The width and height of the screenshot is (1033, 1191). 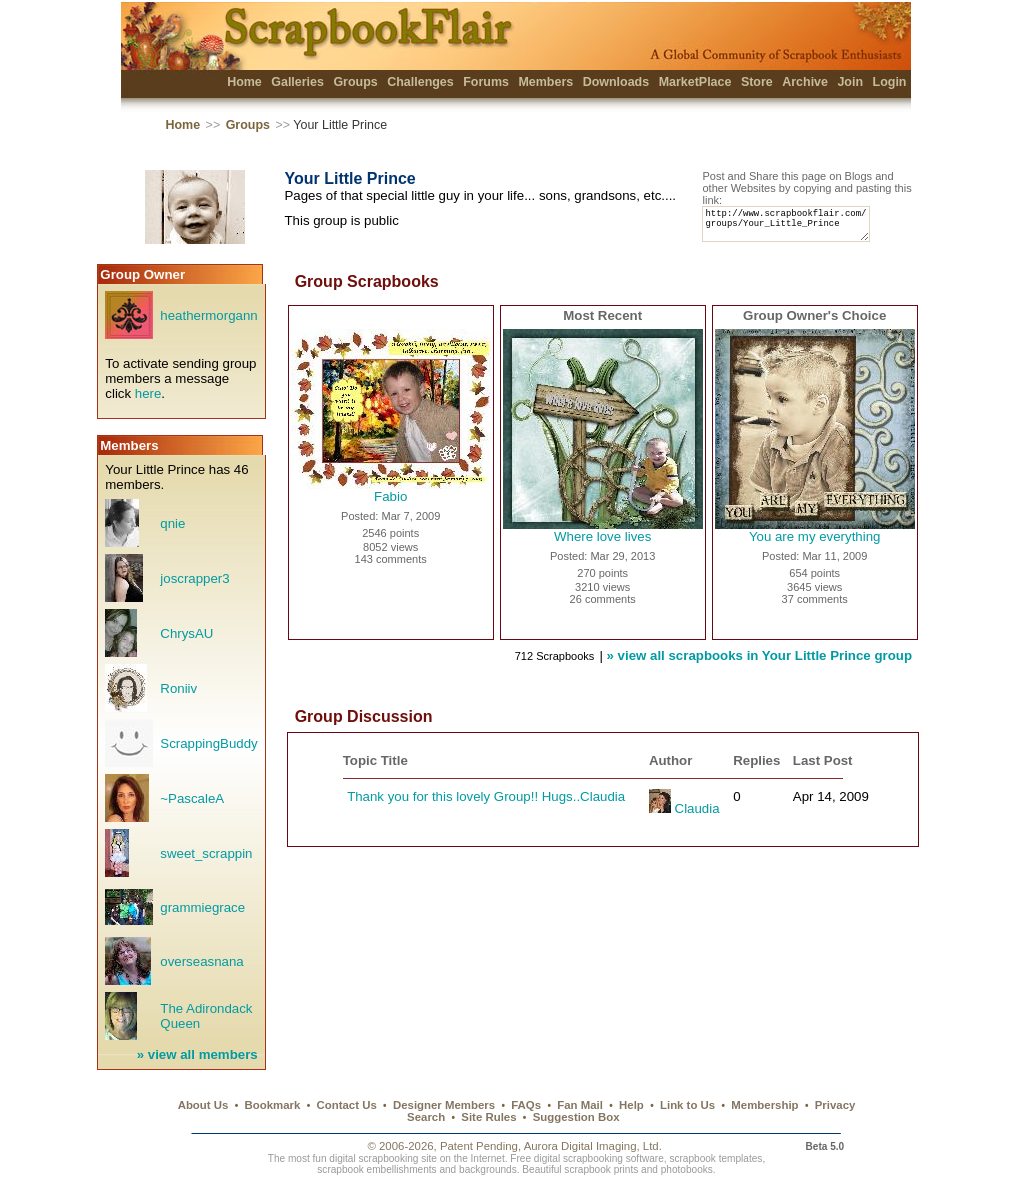 What do you see at coordinates (202, 916) in the screenshot?
I see `grammiegrace` at bounding box center [202, 916].